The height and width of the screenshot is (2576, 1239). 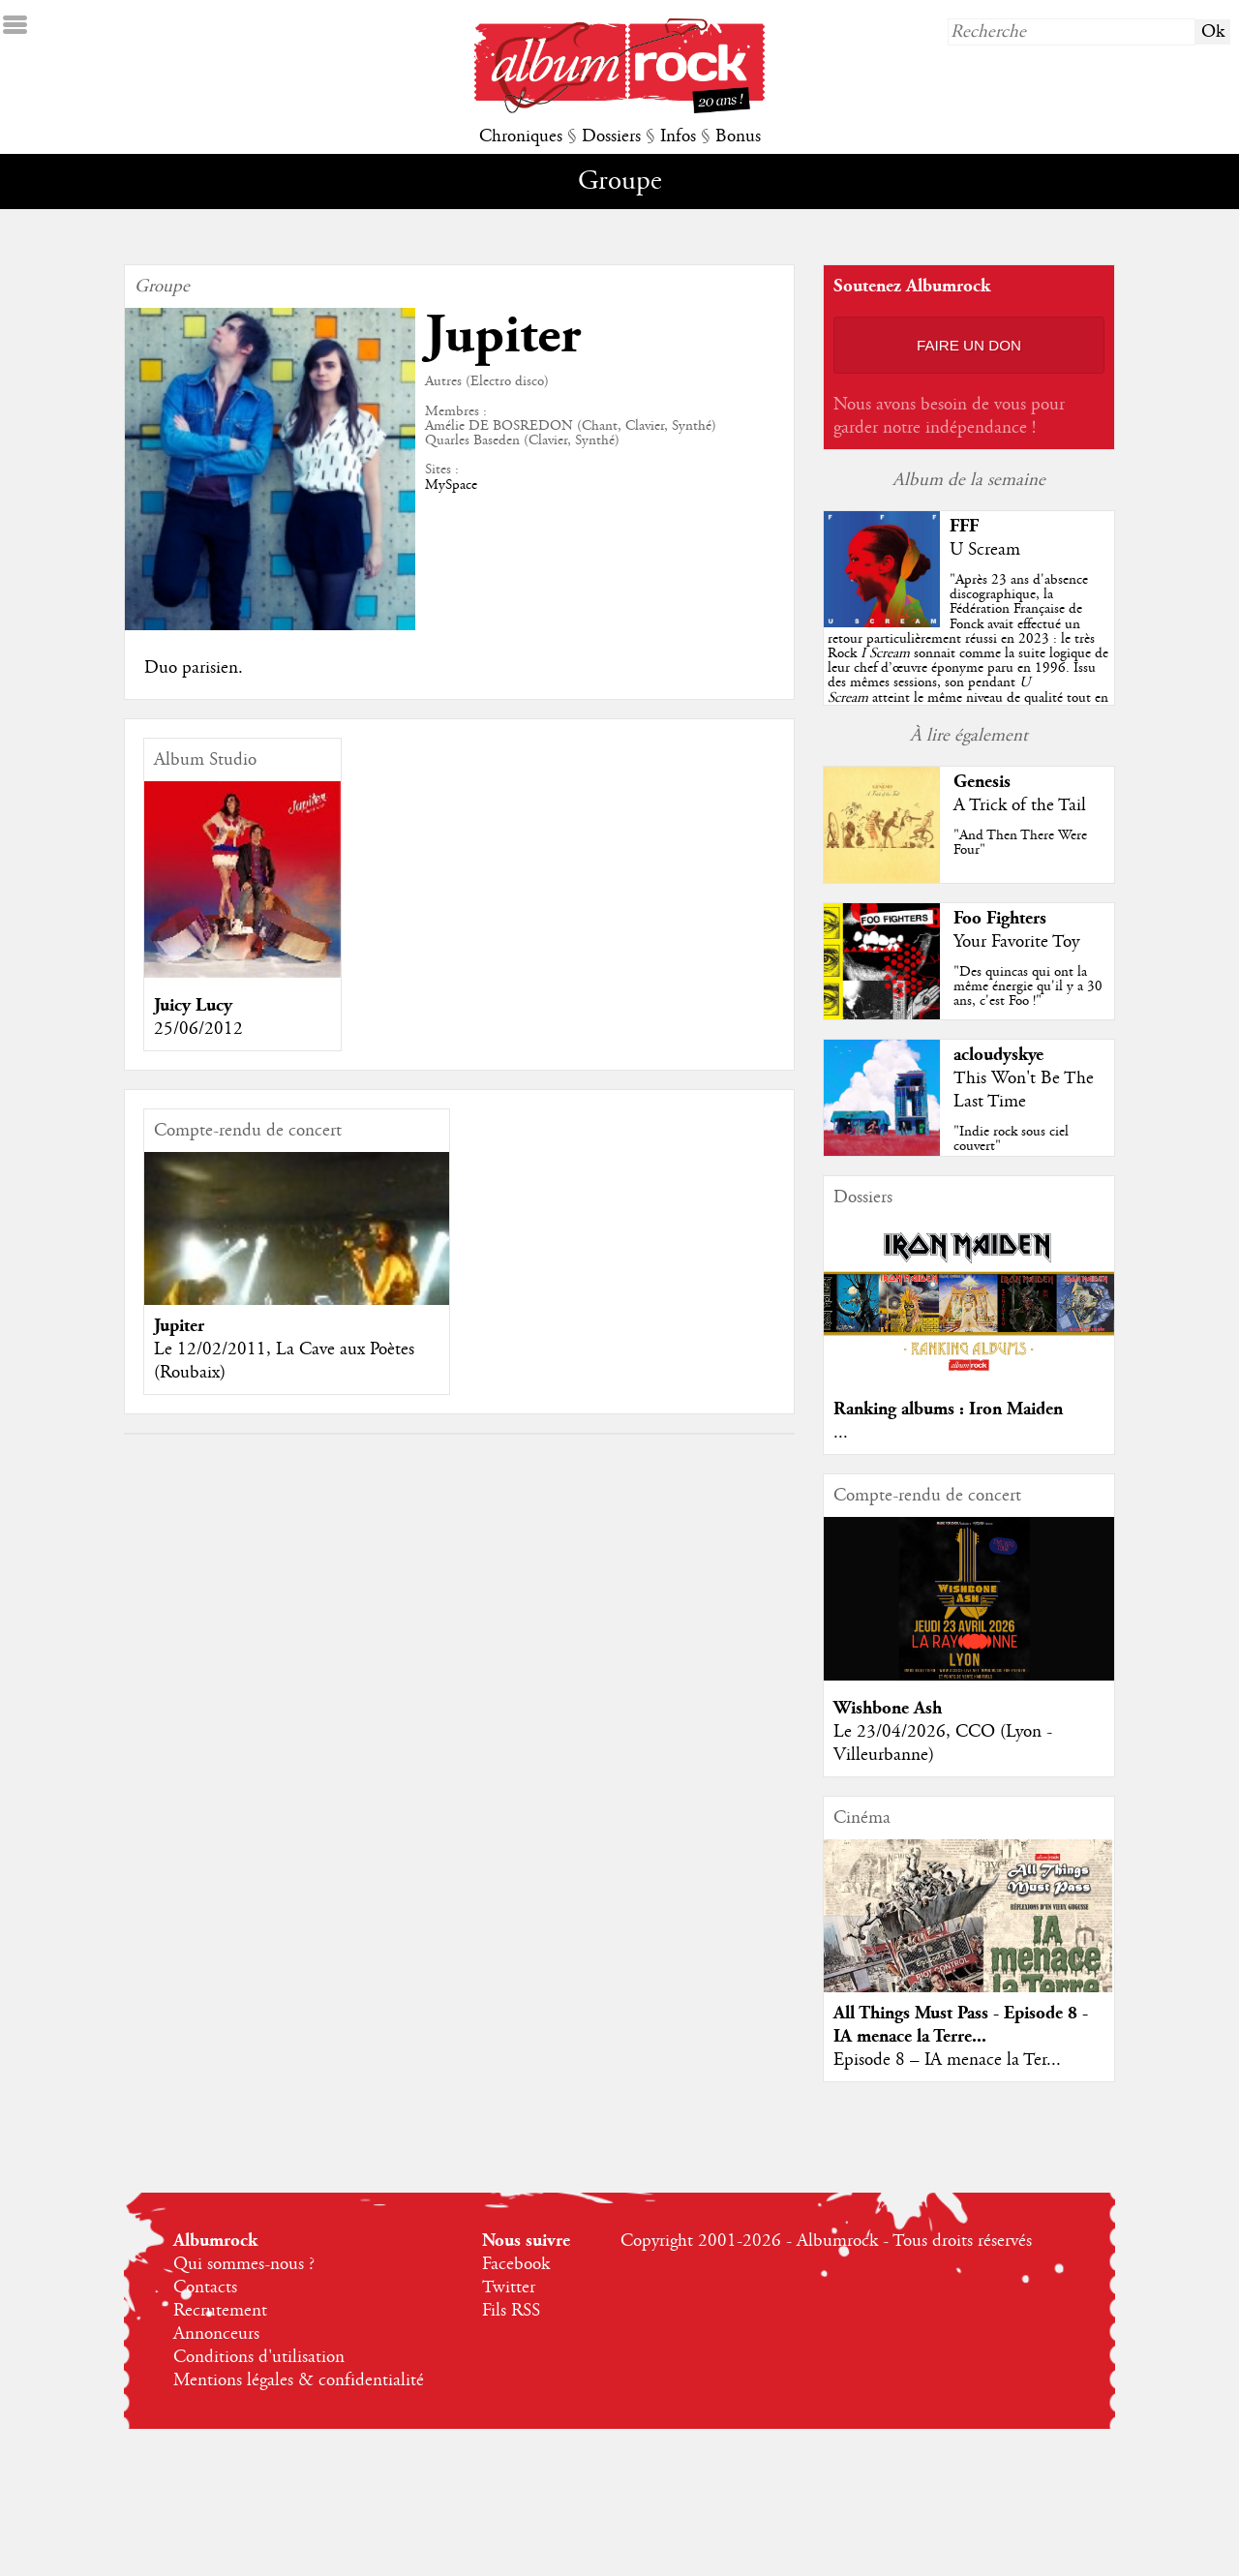 What do you see at coordinates (511, 2310) in the screenshot?
I see `Fils RSS` at bounding box center [511, 2310].